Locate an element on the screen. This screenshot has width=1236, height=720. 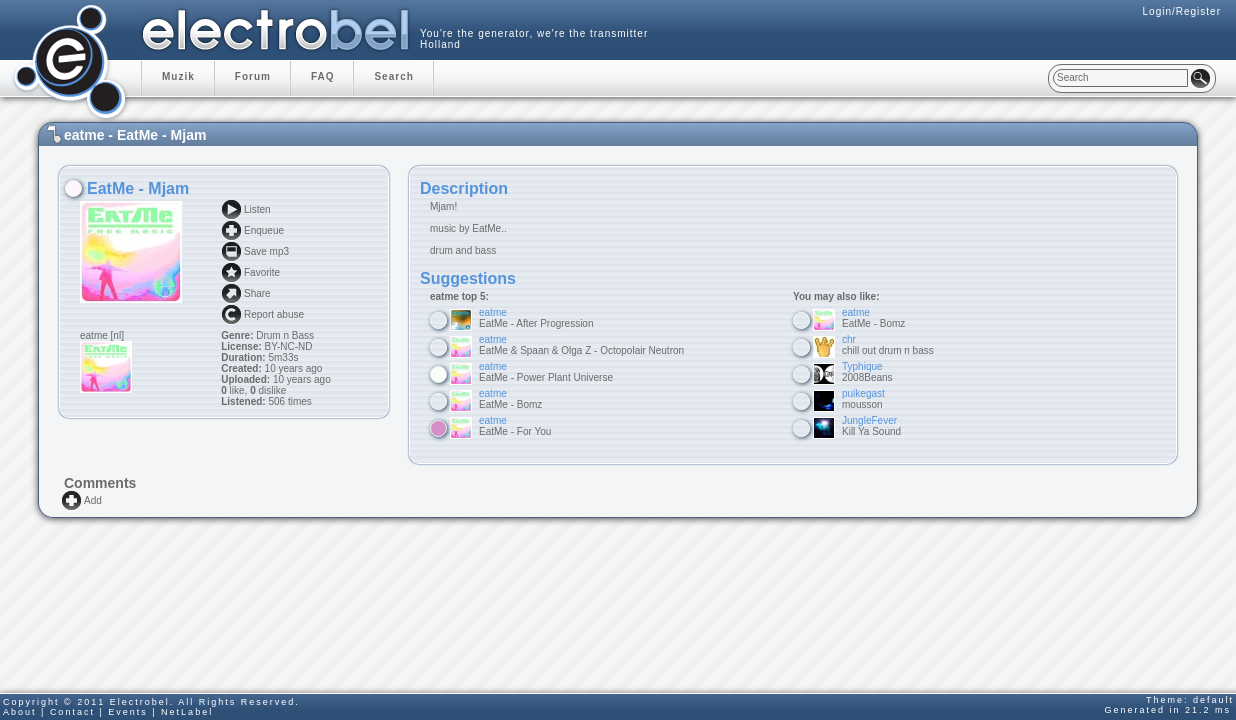
mousson is located at coordinates (863, 399).